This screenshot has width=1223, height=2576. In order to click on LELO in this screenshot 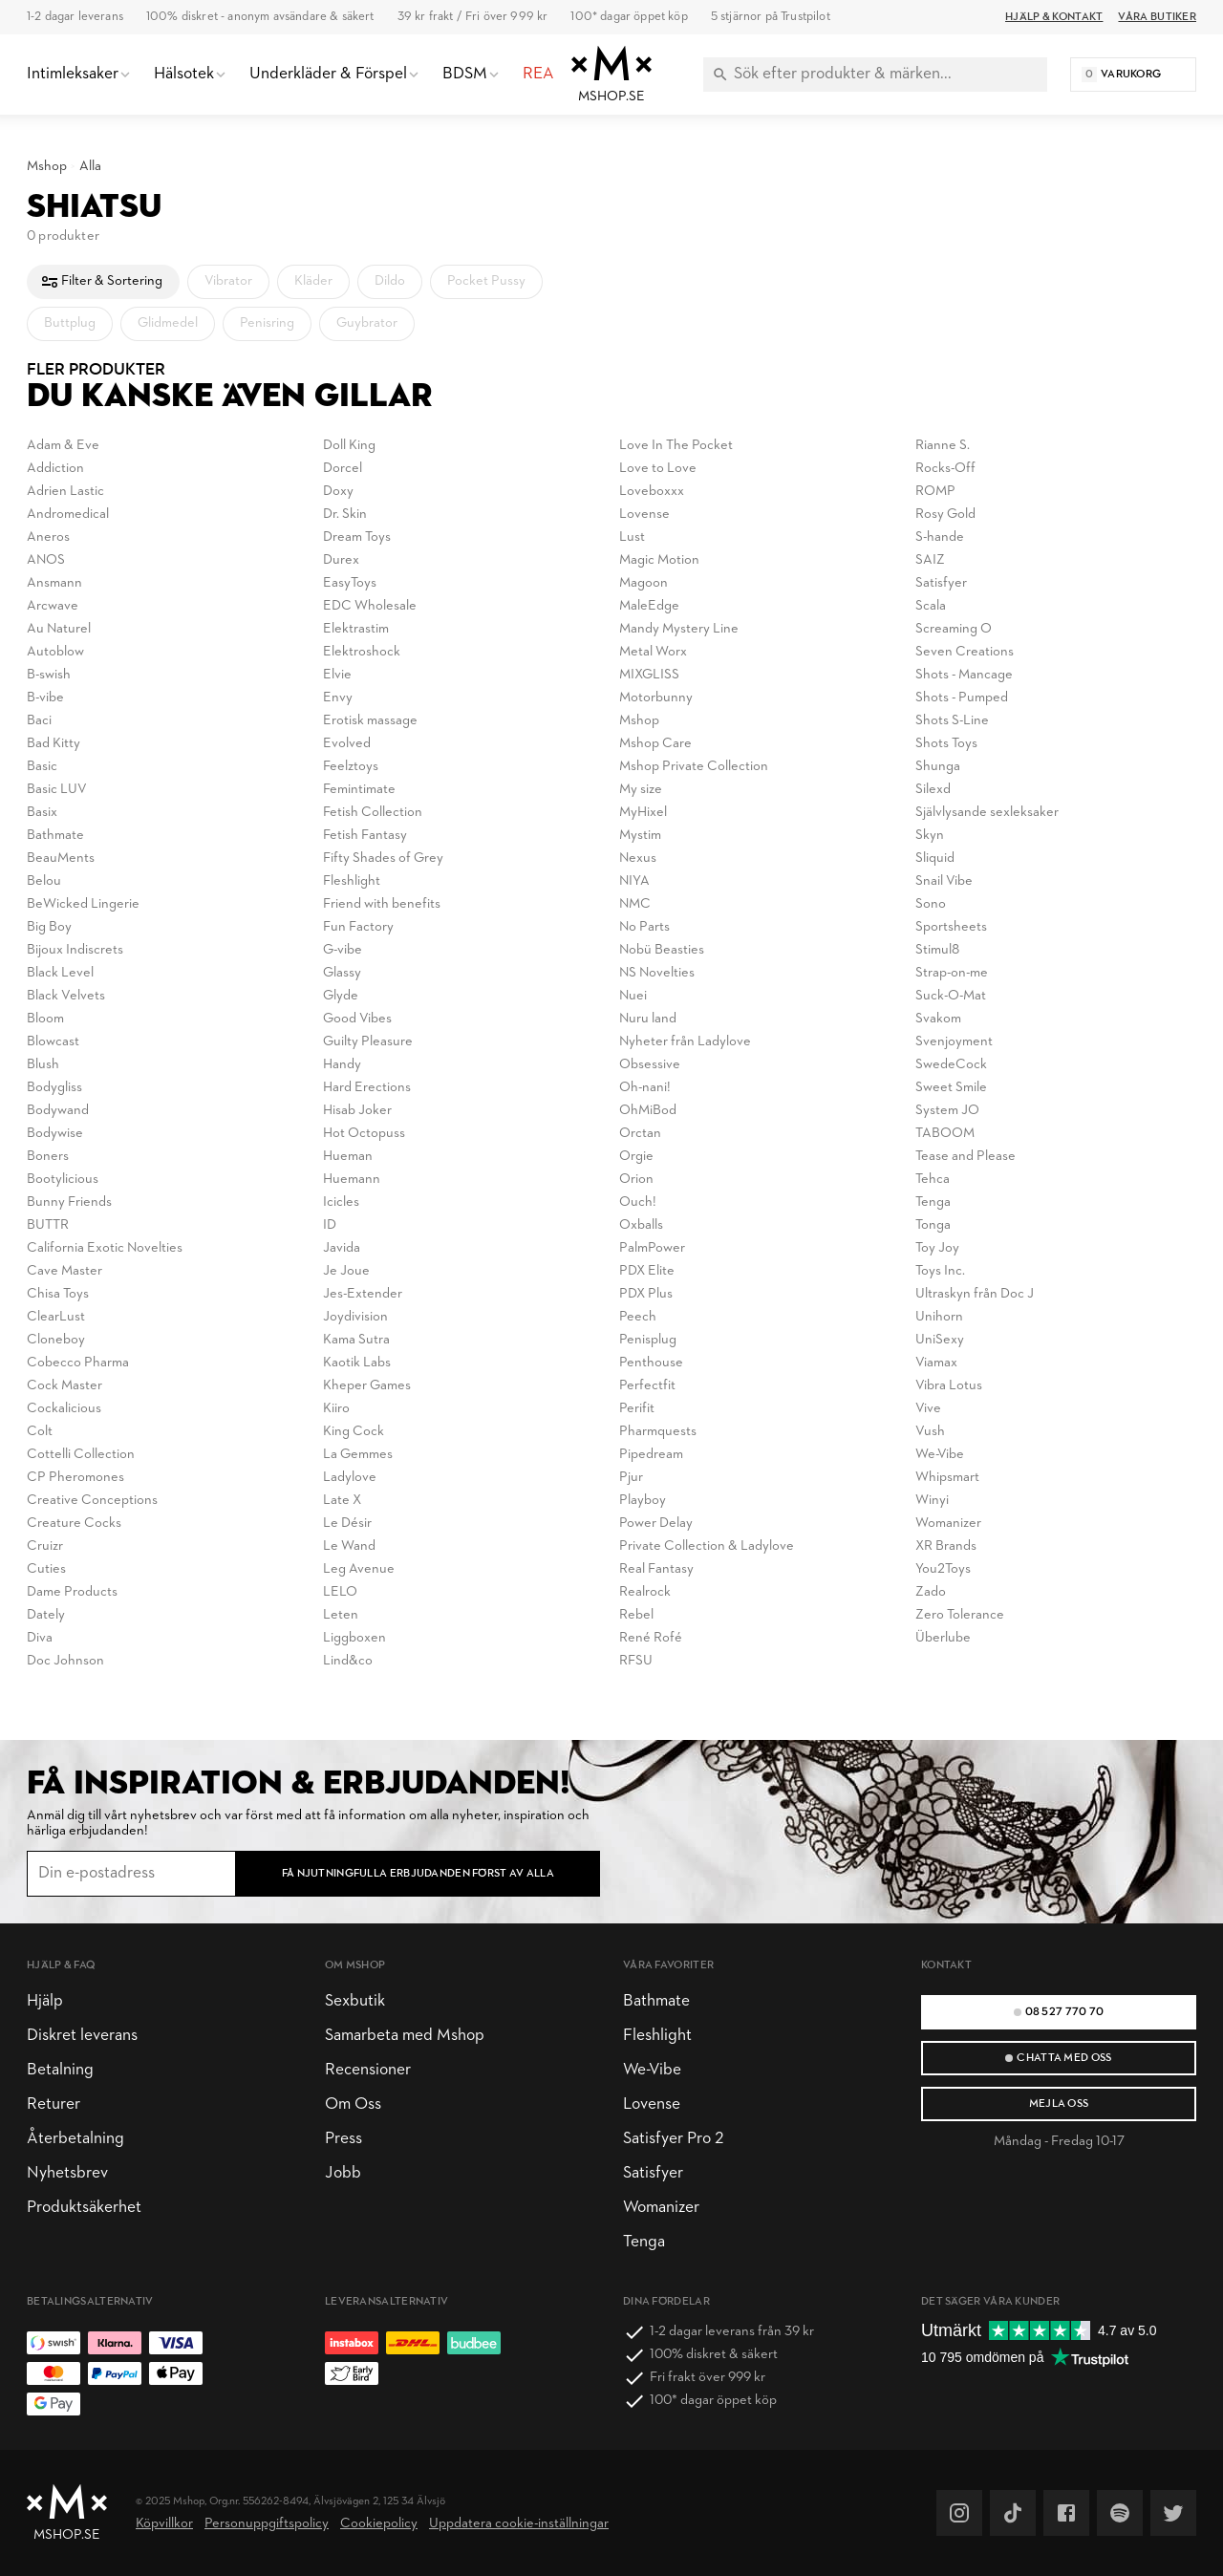, I will do `click(340, 1592)`.